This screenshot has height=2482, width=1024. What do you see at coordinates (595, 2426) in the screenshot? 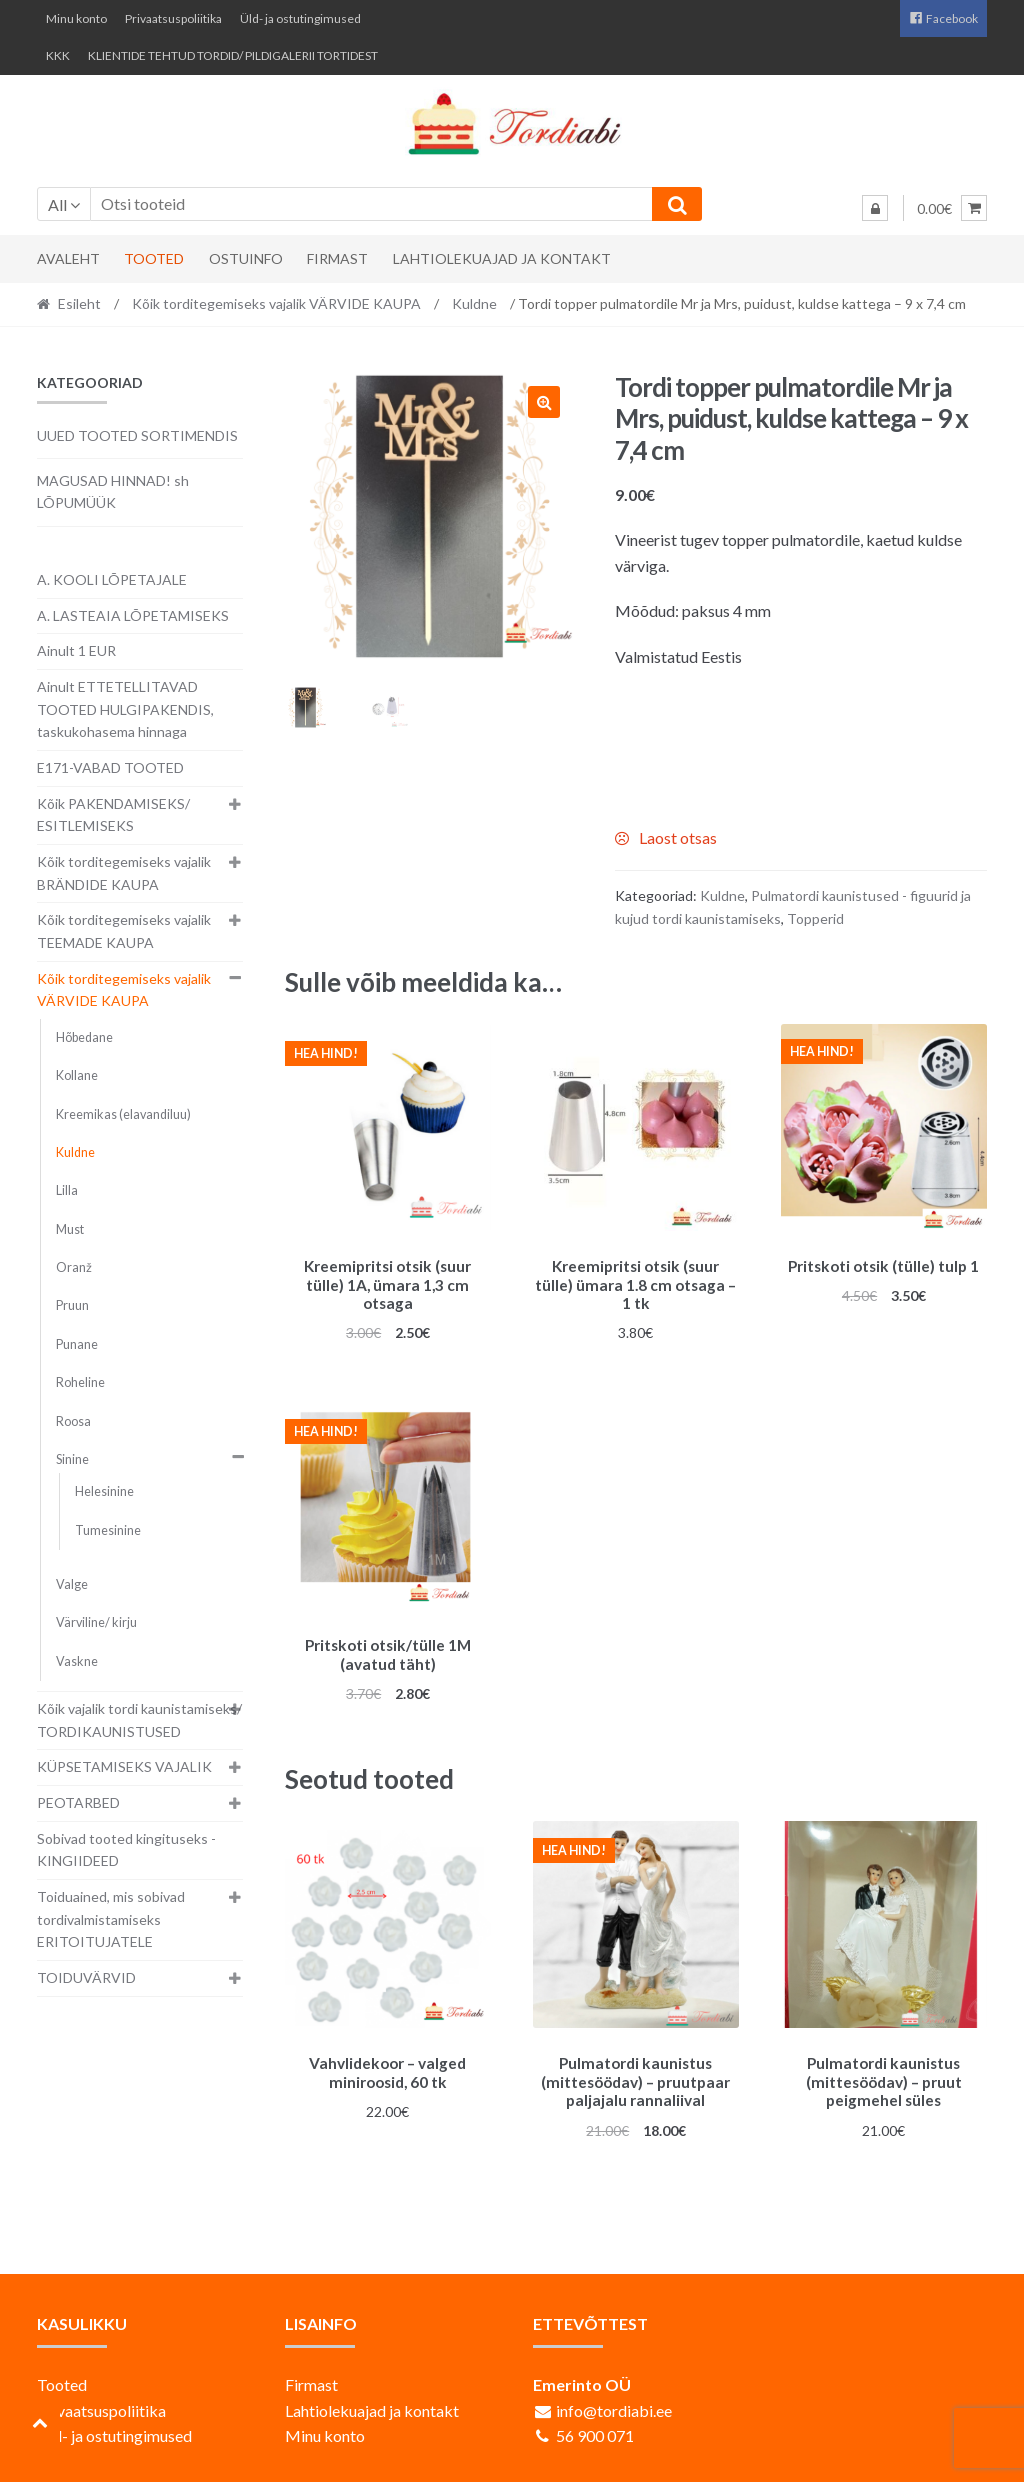
I see `56 900 071` at bounding box center [595, 2426].